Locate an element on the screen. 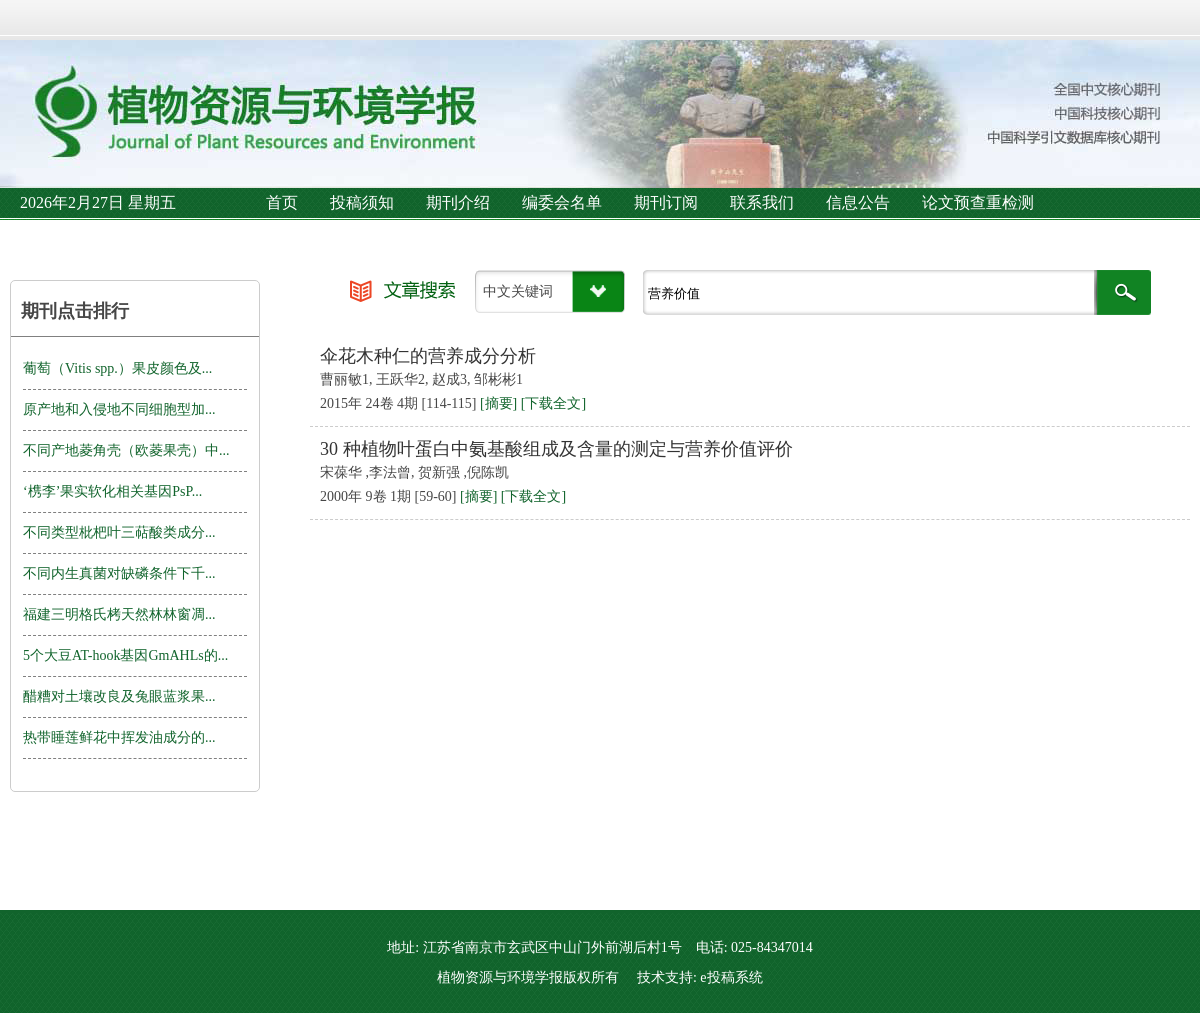  投稿须知 is located at coordinates (362, 202).